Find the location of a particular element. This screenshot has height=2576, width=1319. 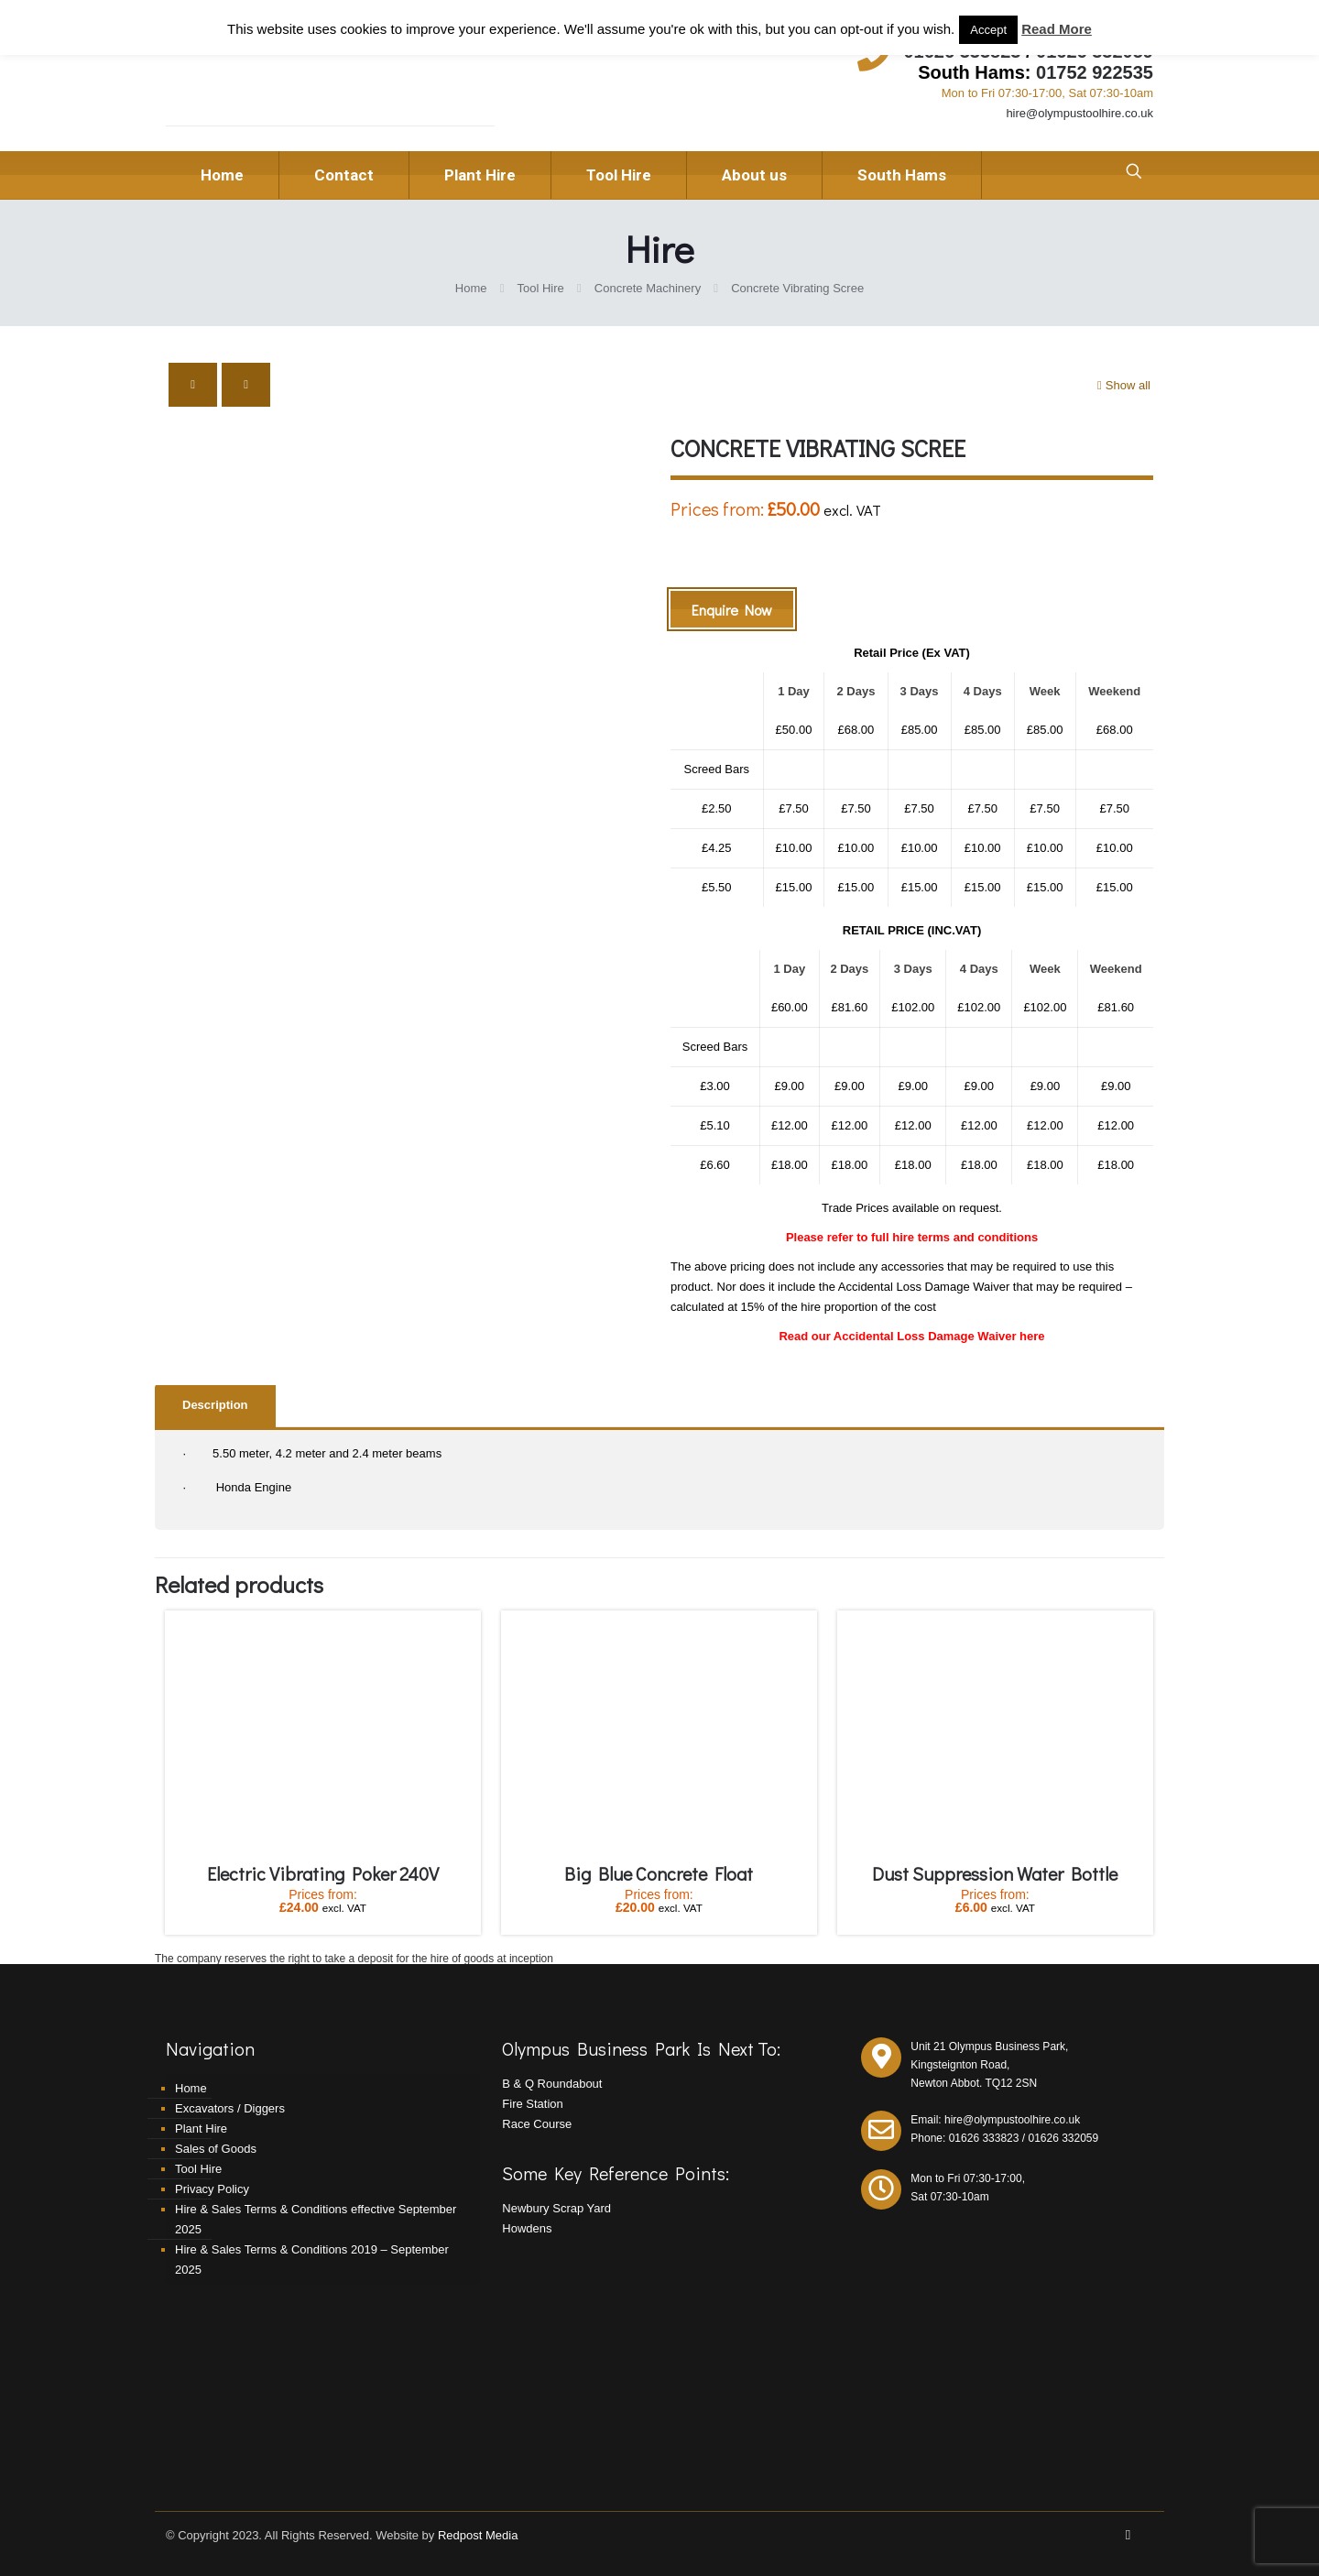

Hire & Sales Terms & Conditions 2019 – September 2025 is located at coordinates (312, 2259).